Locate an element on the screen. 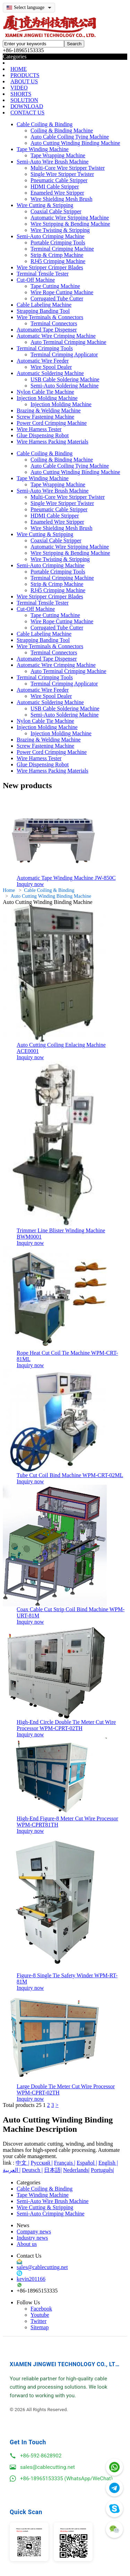 Image resolution: width=130 pixels, height=2576 pixels. +86-592-8628902 is located at coordinates (40, 2456).